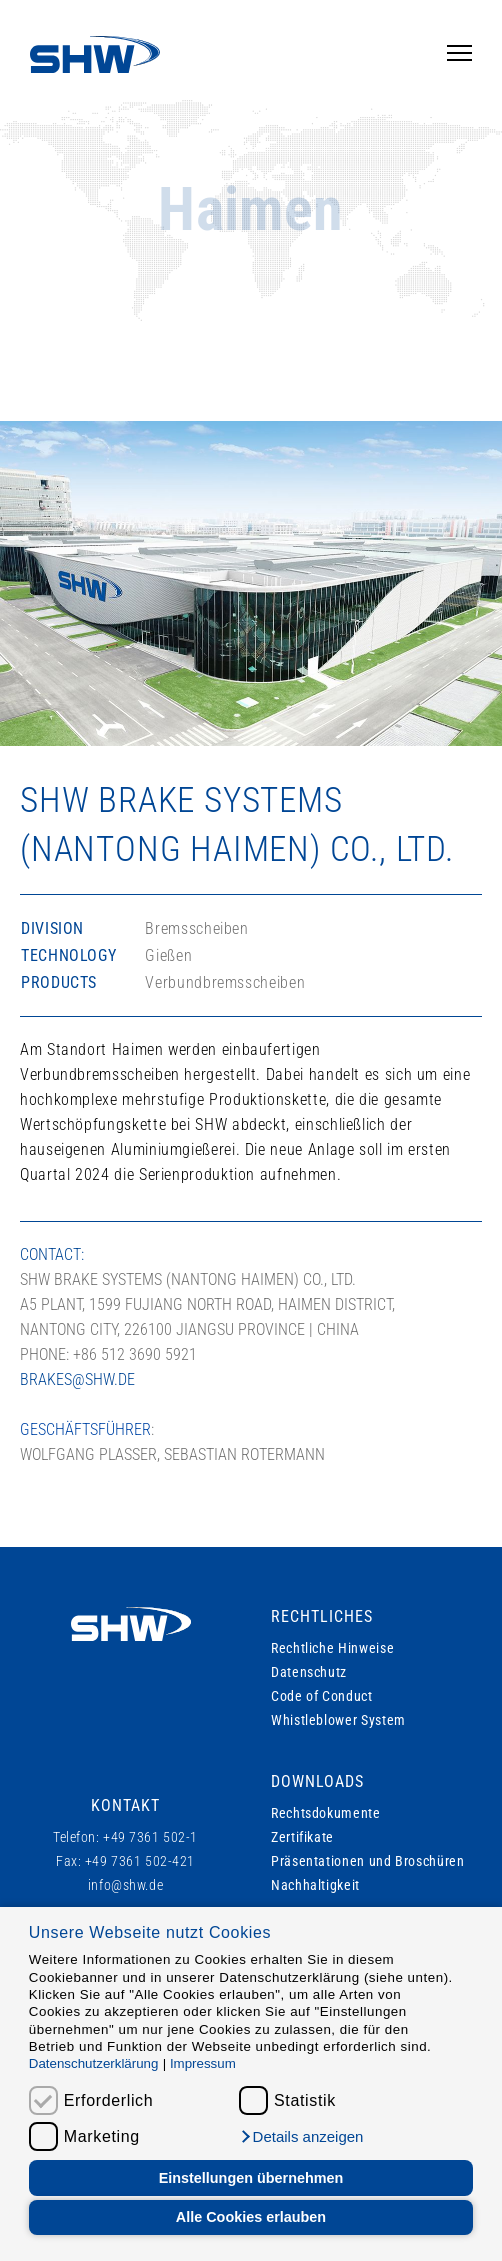 This screenshot has height=2261, width=502. Describe the element at coordinates (332, 1648) in the screenshot. I see `Rechtliche Hinweise` at that location.